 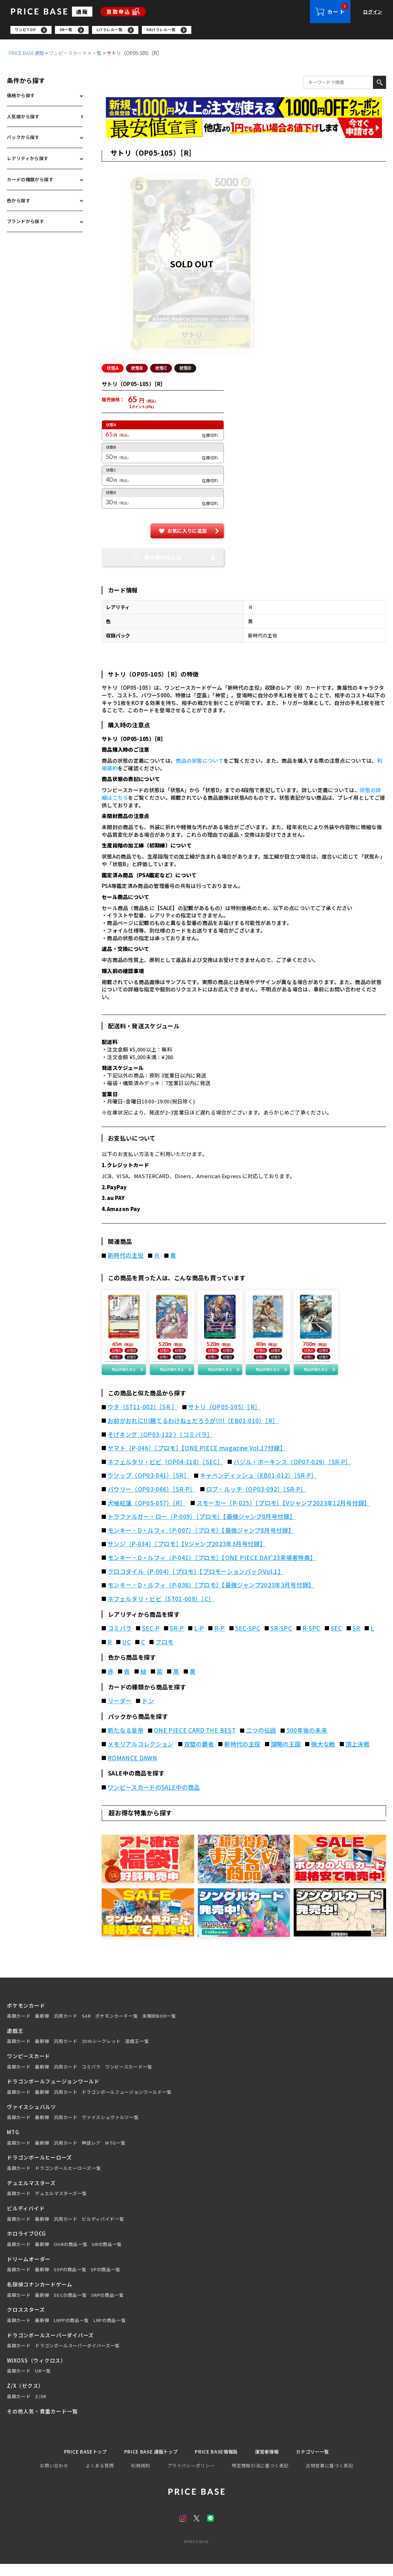 I want to click on LRPの商品一覧, so click(x=109, y=2332).